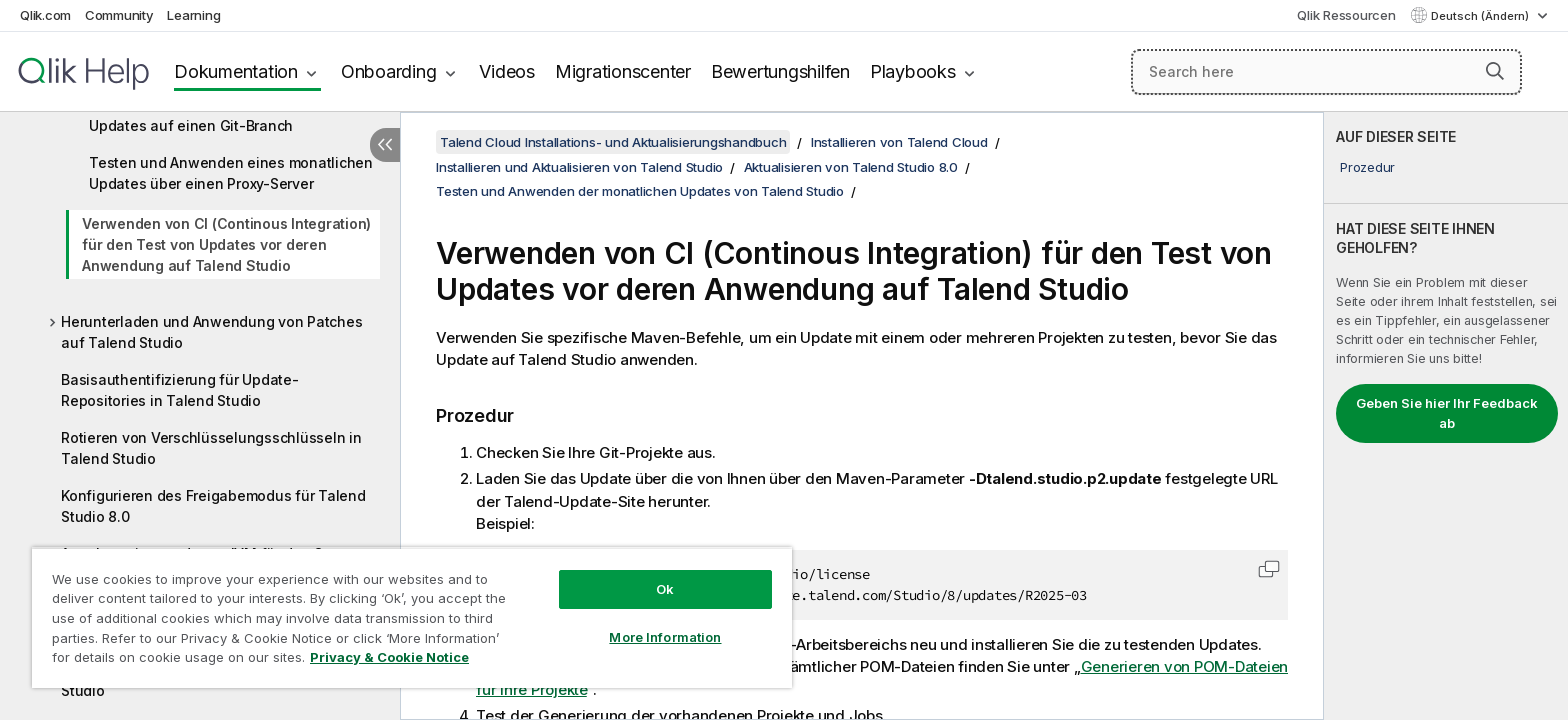 The image size is (1568, 720). What do you see at coordinates (665, 589) in the screenshot?
I see `Ok` at bounding box center [665, 589].